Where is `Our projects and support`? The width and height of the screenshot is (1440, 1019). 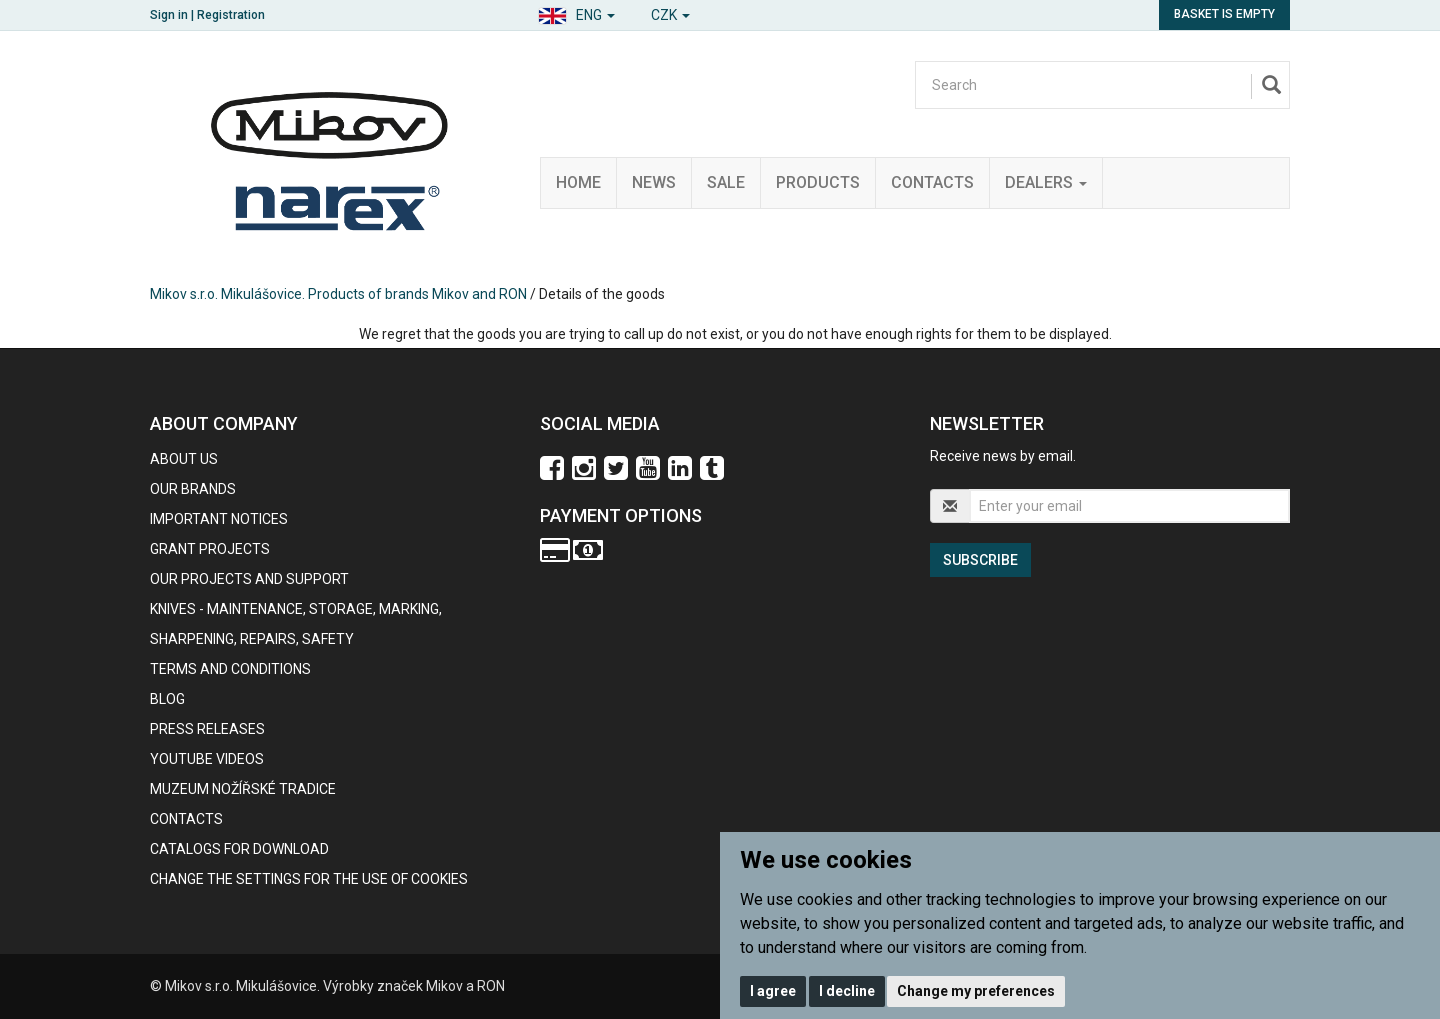
Our projects and support is located at coordinates (249, 579).